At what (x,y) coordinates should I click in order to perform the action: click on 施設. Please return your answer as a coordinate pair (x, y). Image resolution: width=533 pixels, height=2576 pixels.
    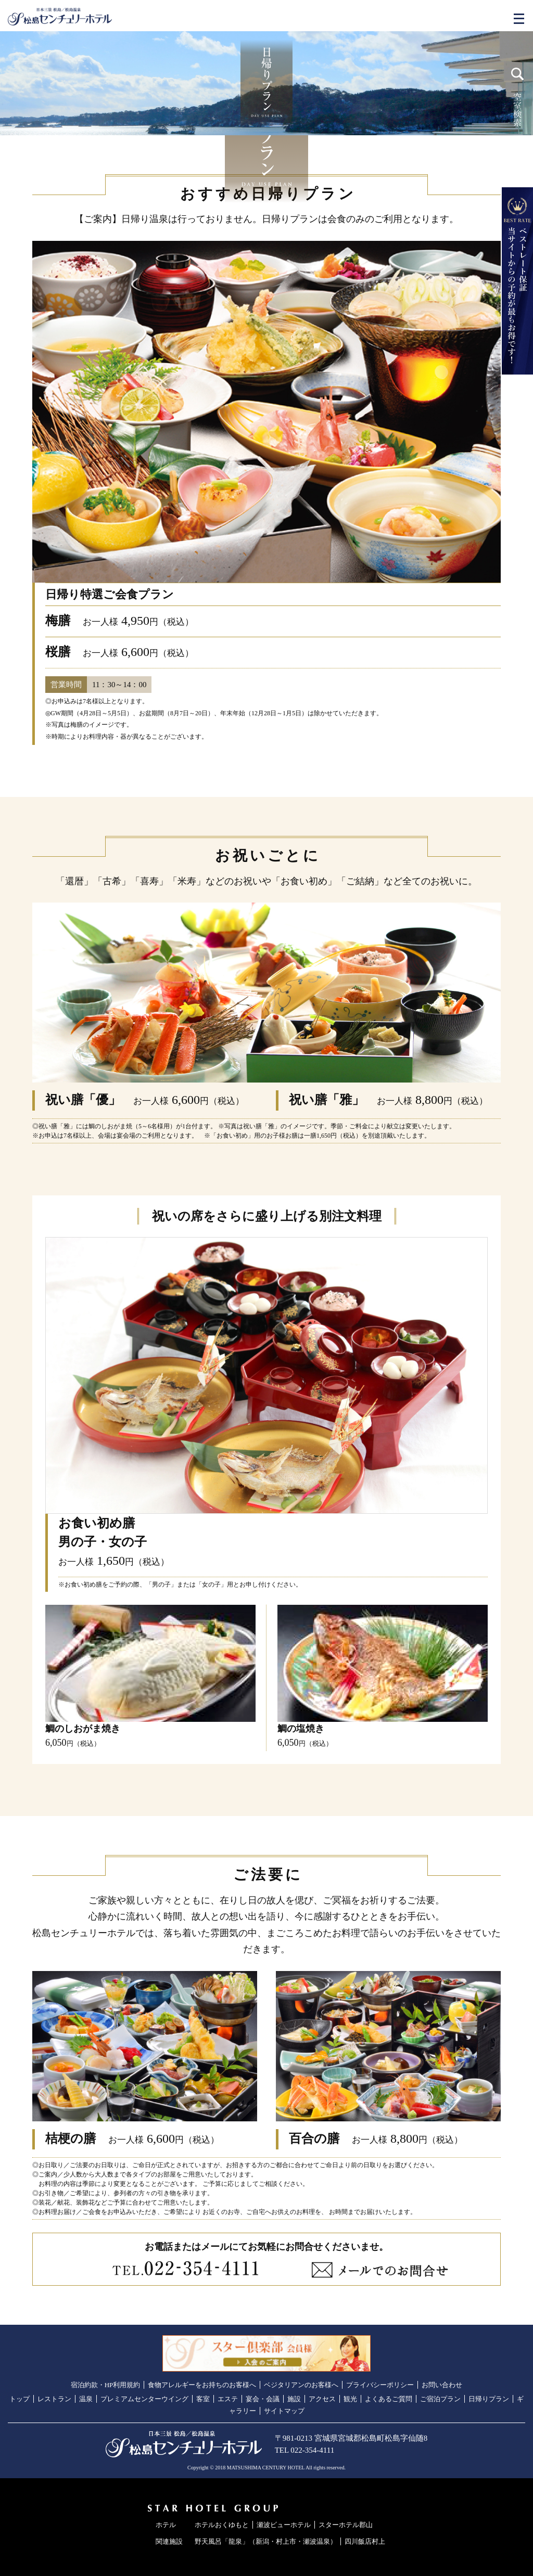
    Looking at the image, I should click on (294, 2399).